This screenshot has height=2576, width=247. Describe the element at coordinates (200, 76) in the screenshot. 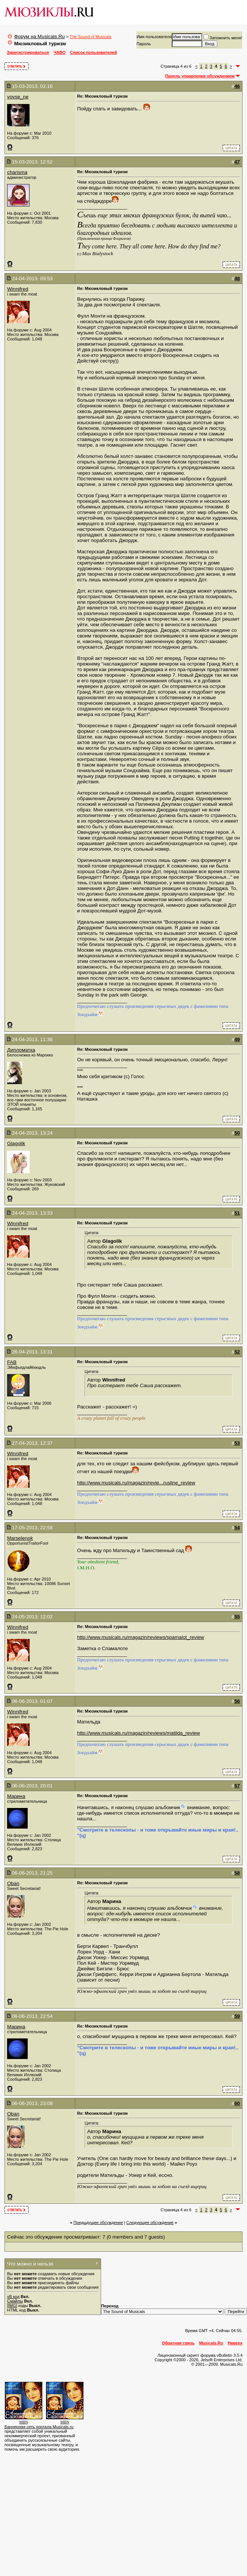

I see `Панель управления обсуждением` at that location.